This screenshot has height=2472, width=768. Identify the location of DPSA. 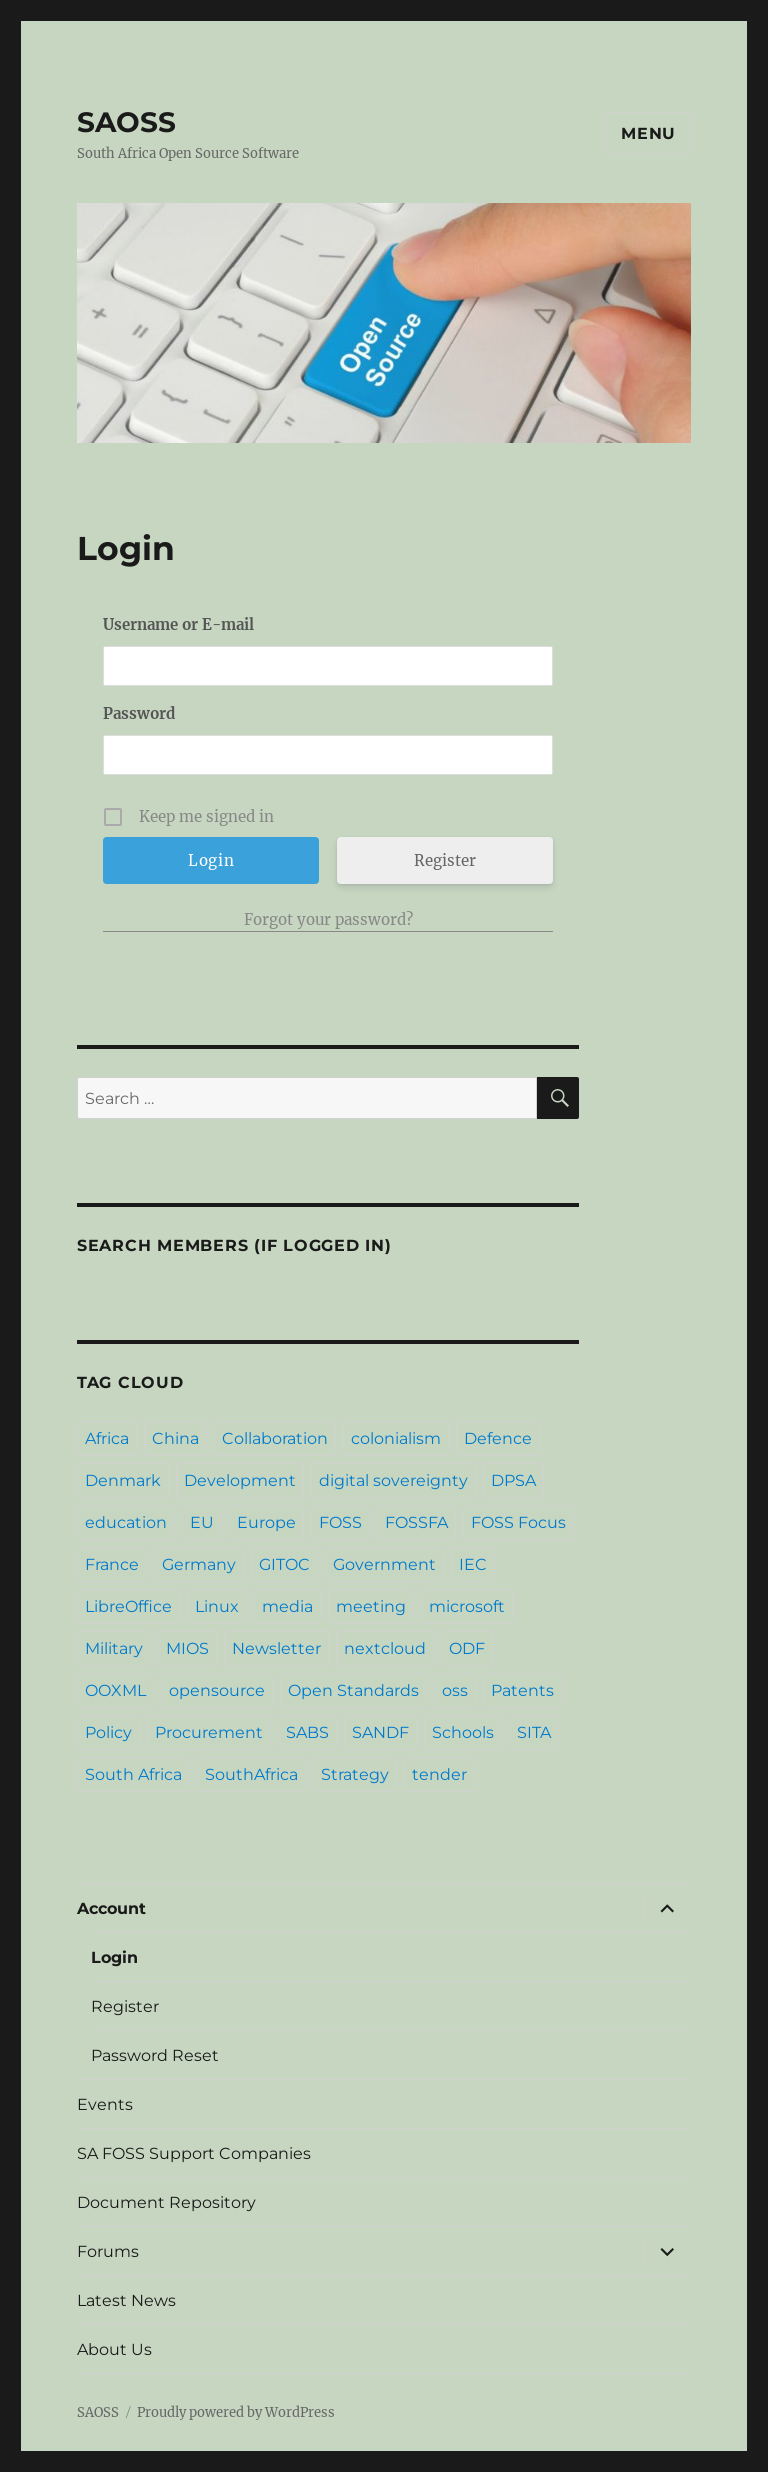
(513, 1480).